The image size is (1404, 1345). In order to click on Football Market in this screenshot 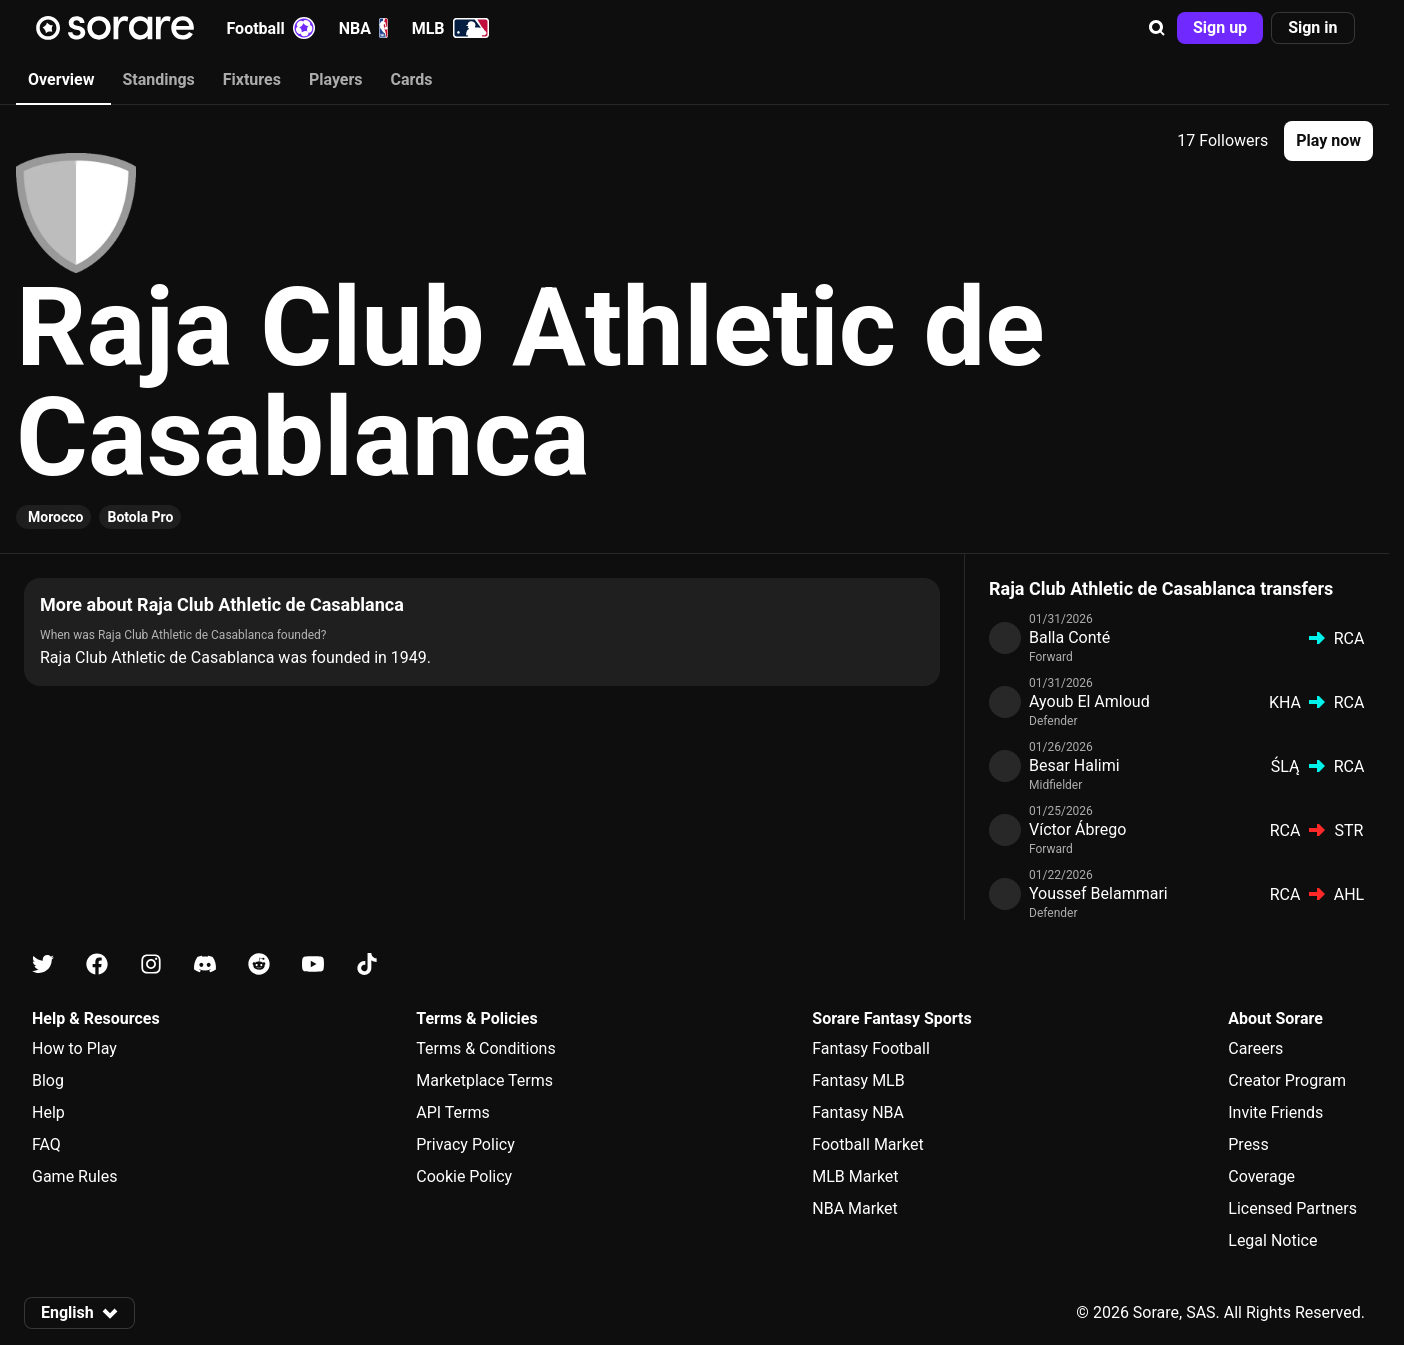, I will do `click(867, 1144)`.